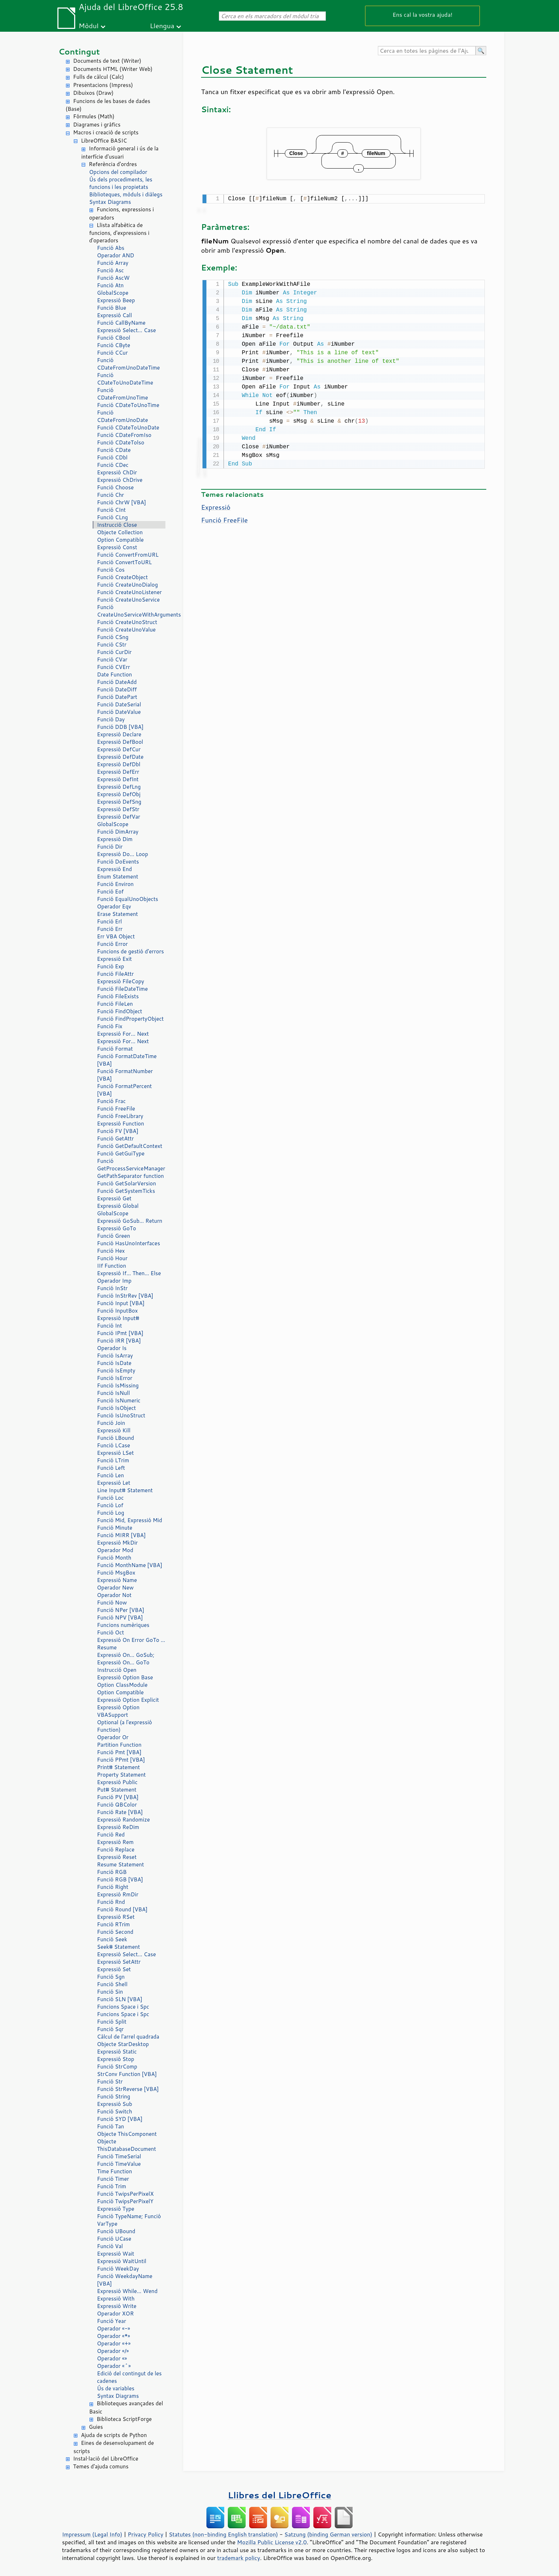  Describe the element at coordinates (116, 1108) in the screenshot. I see `Funció FreeFile` at that location.